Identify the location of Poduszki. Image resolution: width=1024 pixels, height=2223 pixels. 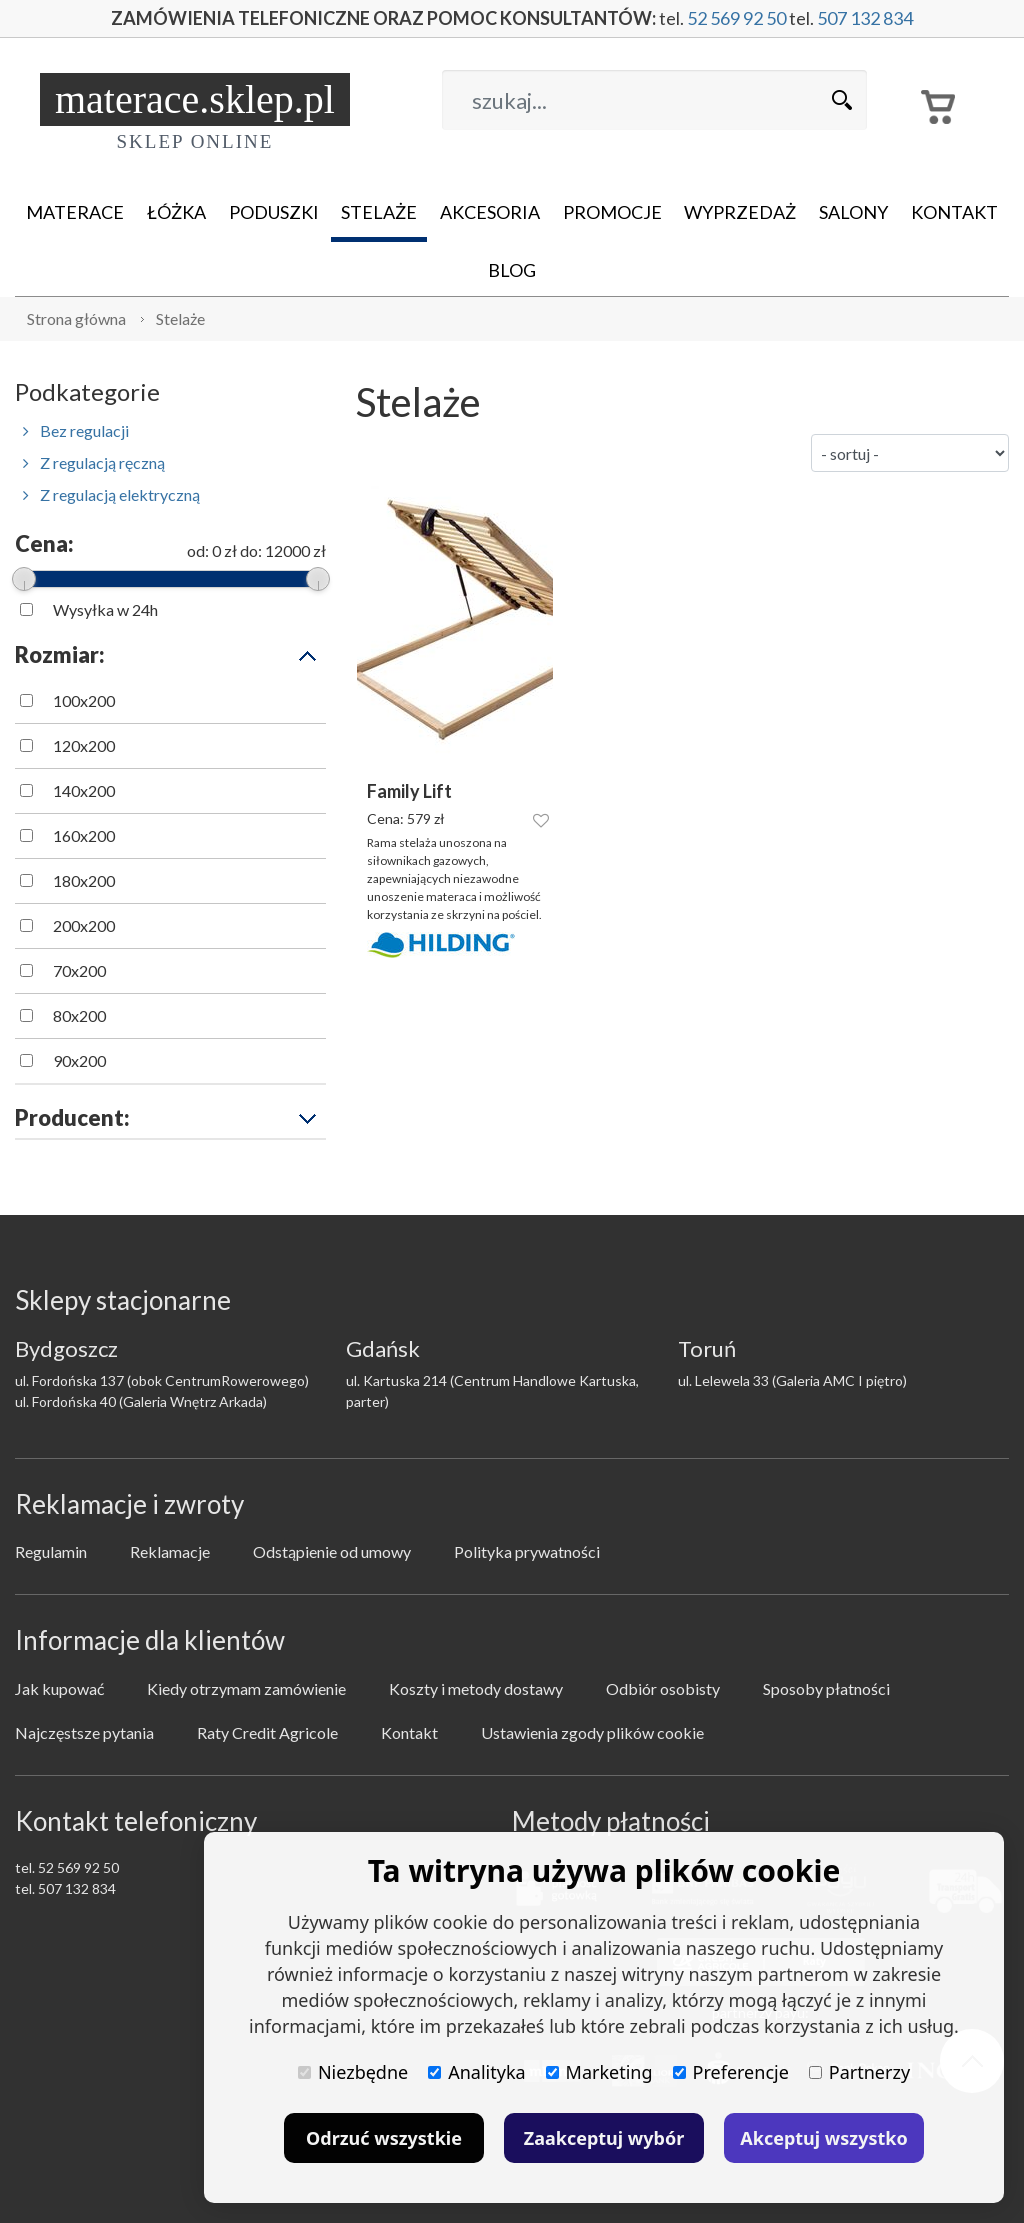
(274, 212).